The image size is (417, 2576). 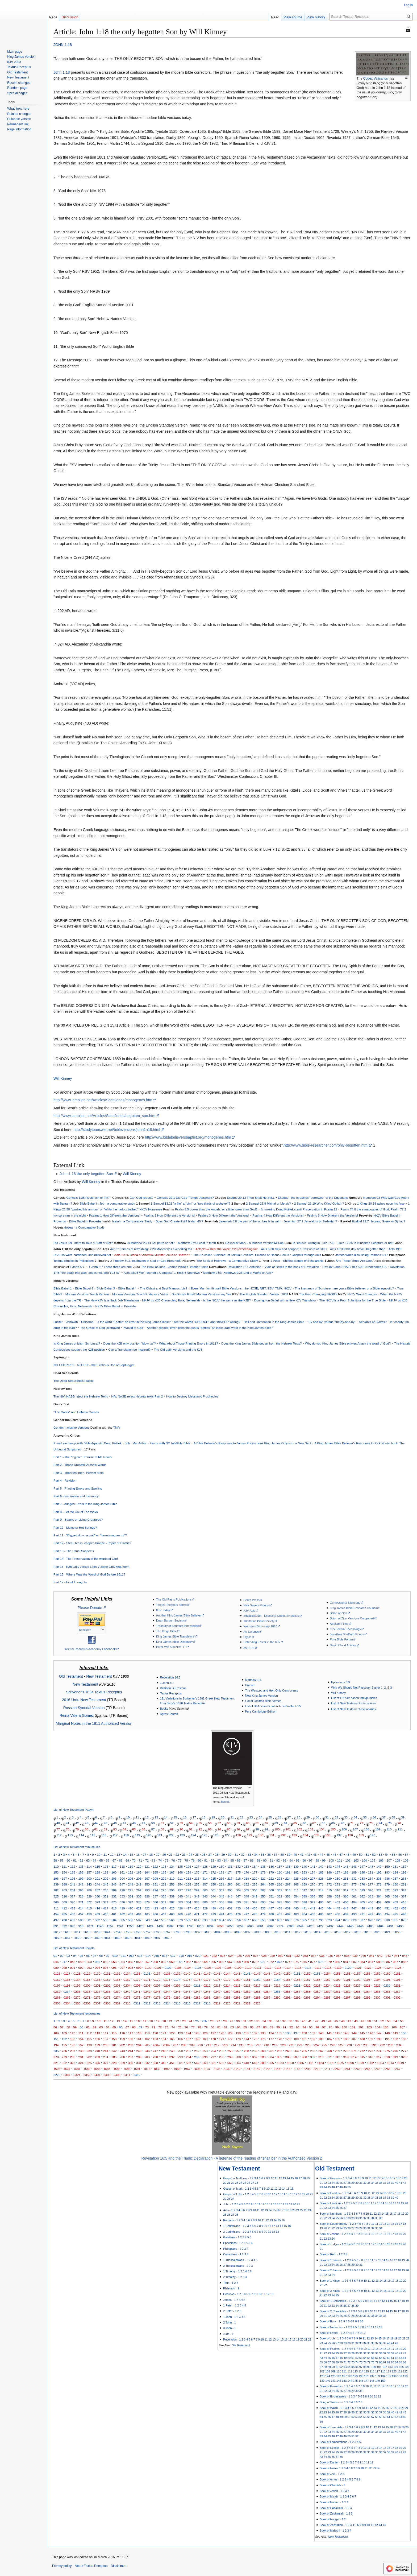 I want to click on 2881, so click(x=137, y=1938).